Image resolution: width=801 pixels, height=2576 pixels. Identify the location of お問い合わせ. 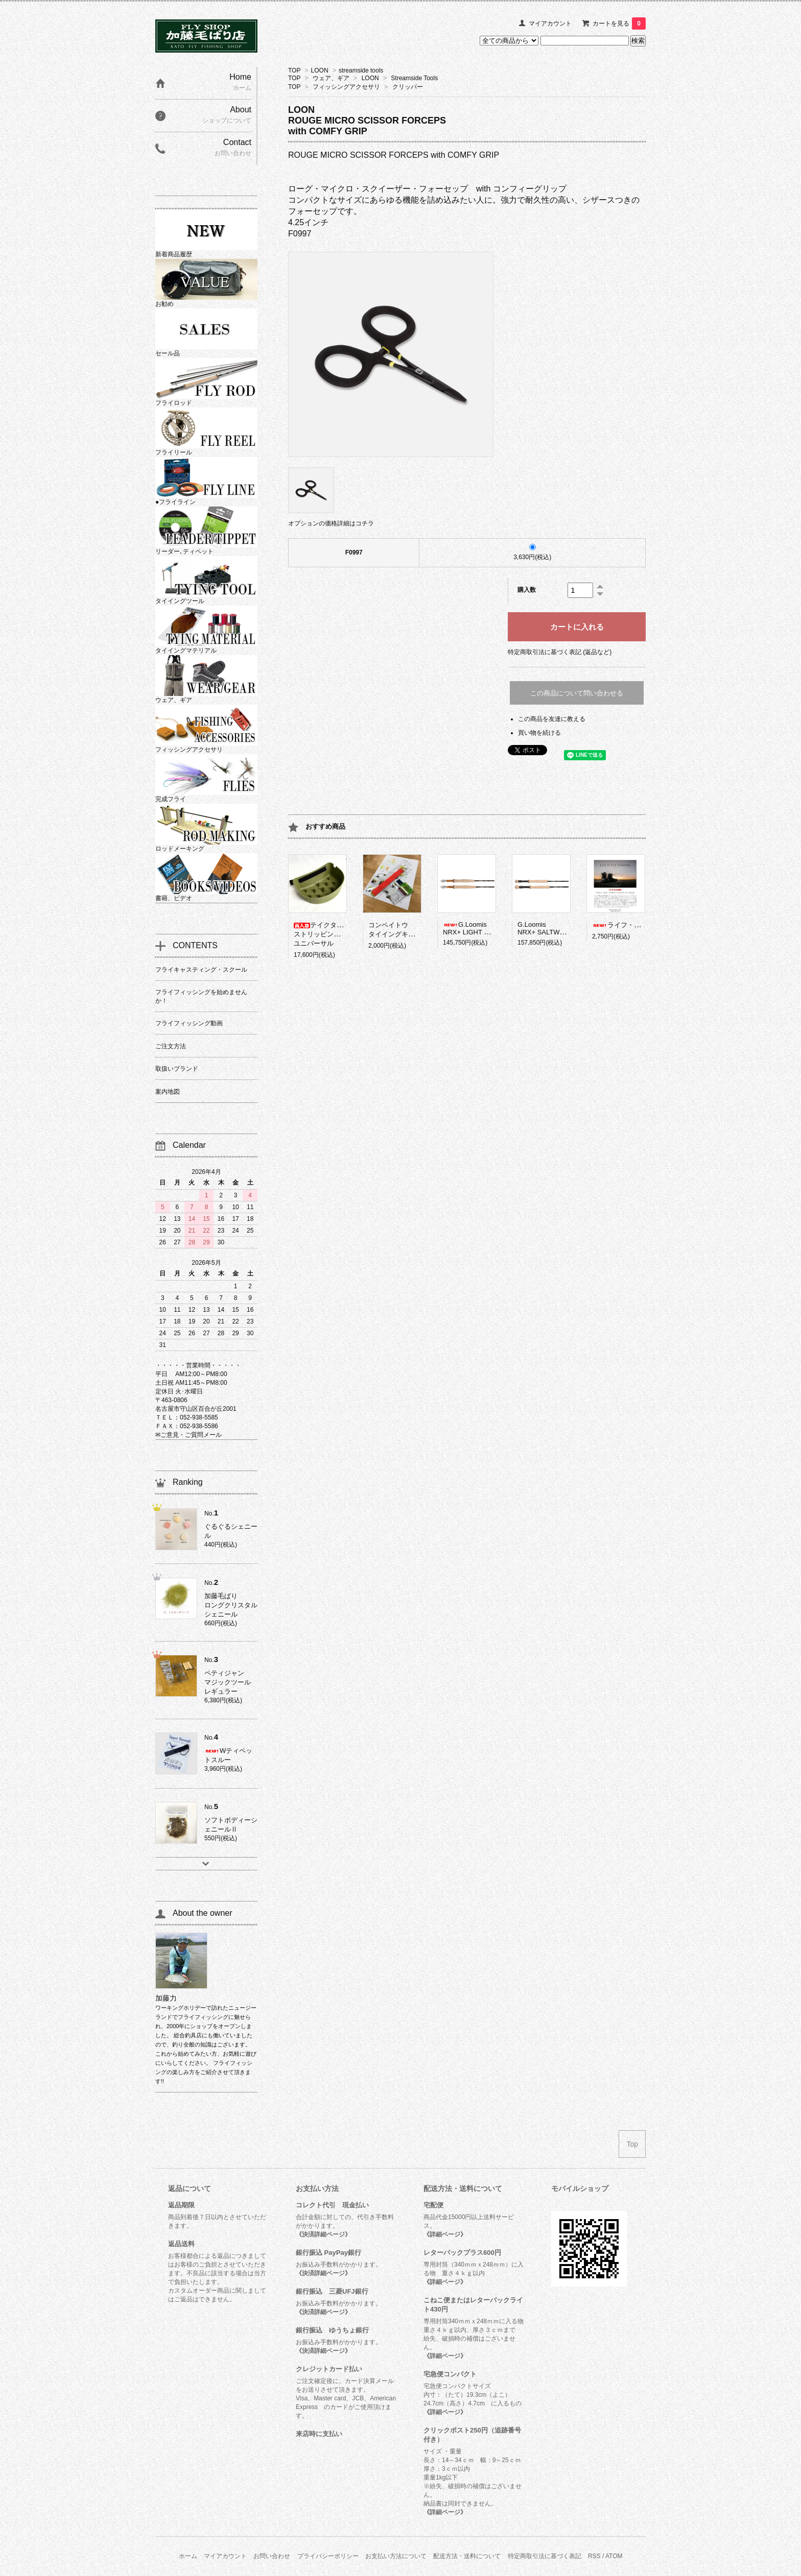
(271, 2556).